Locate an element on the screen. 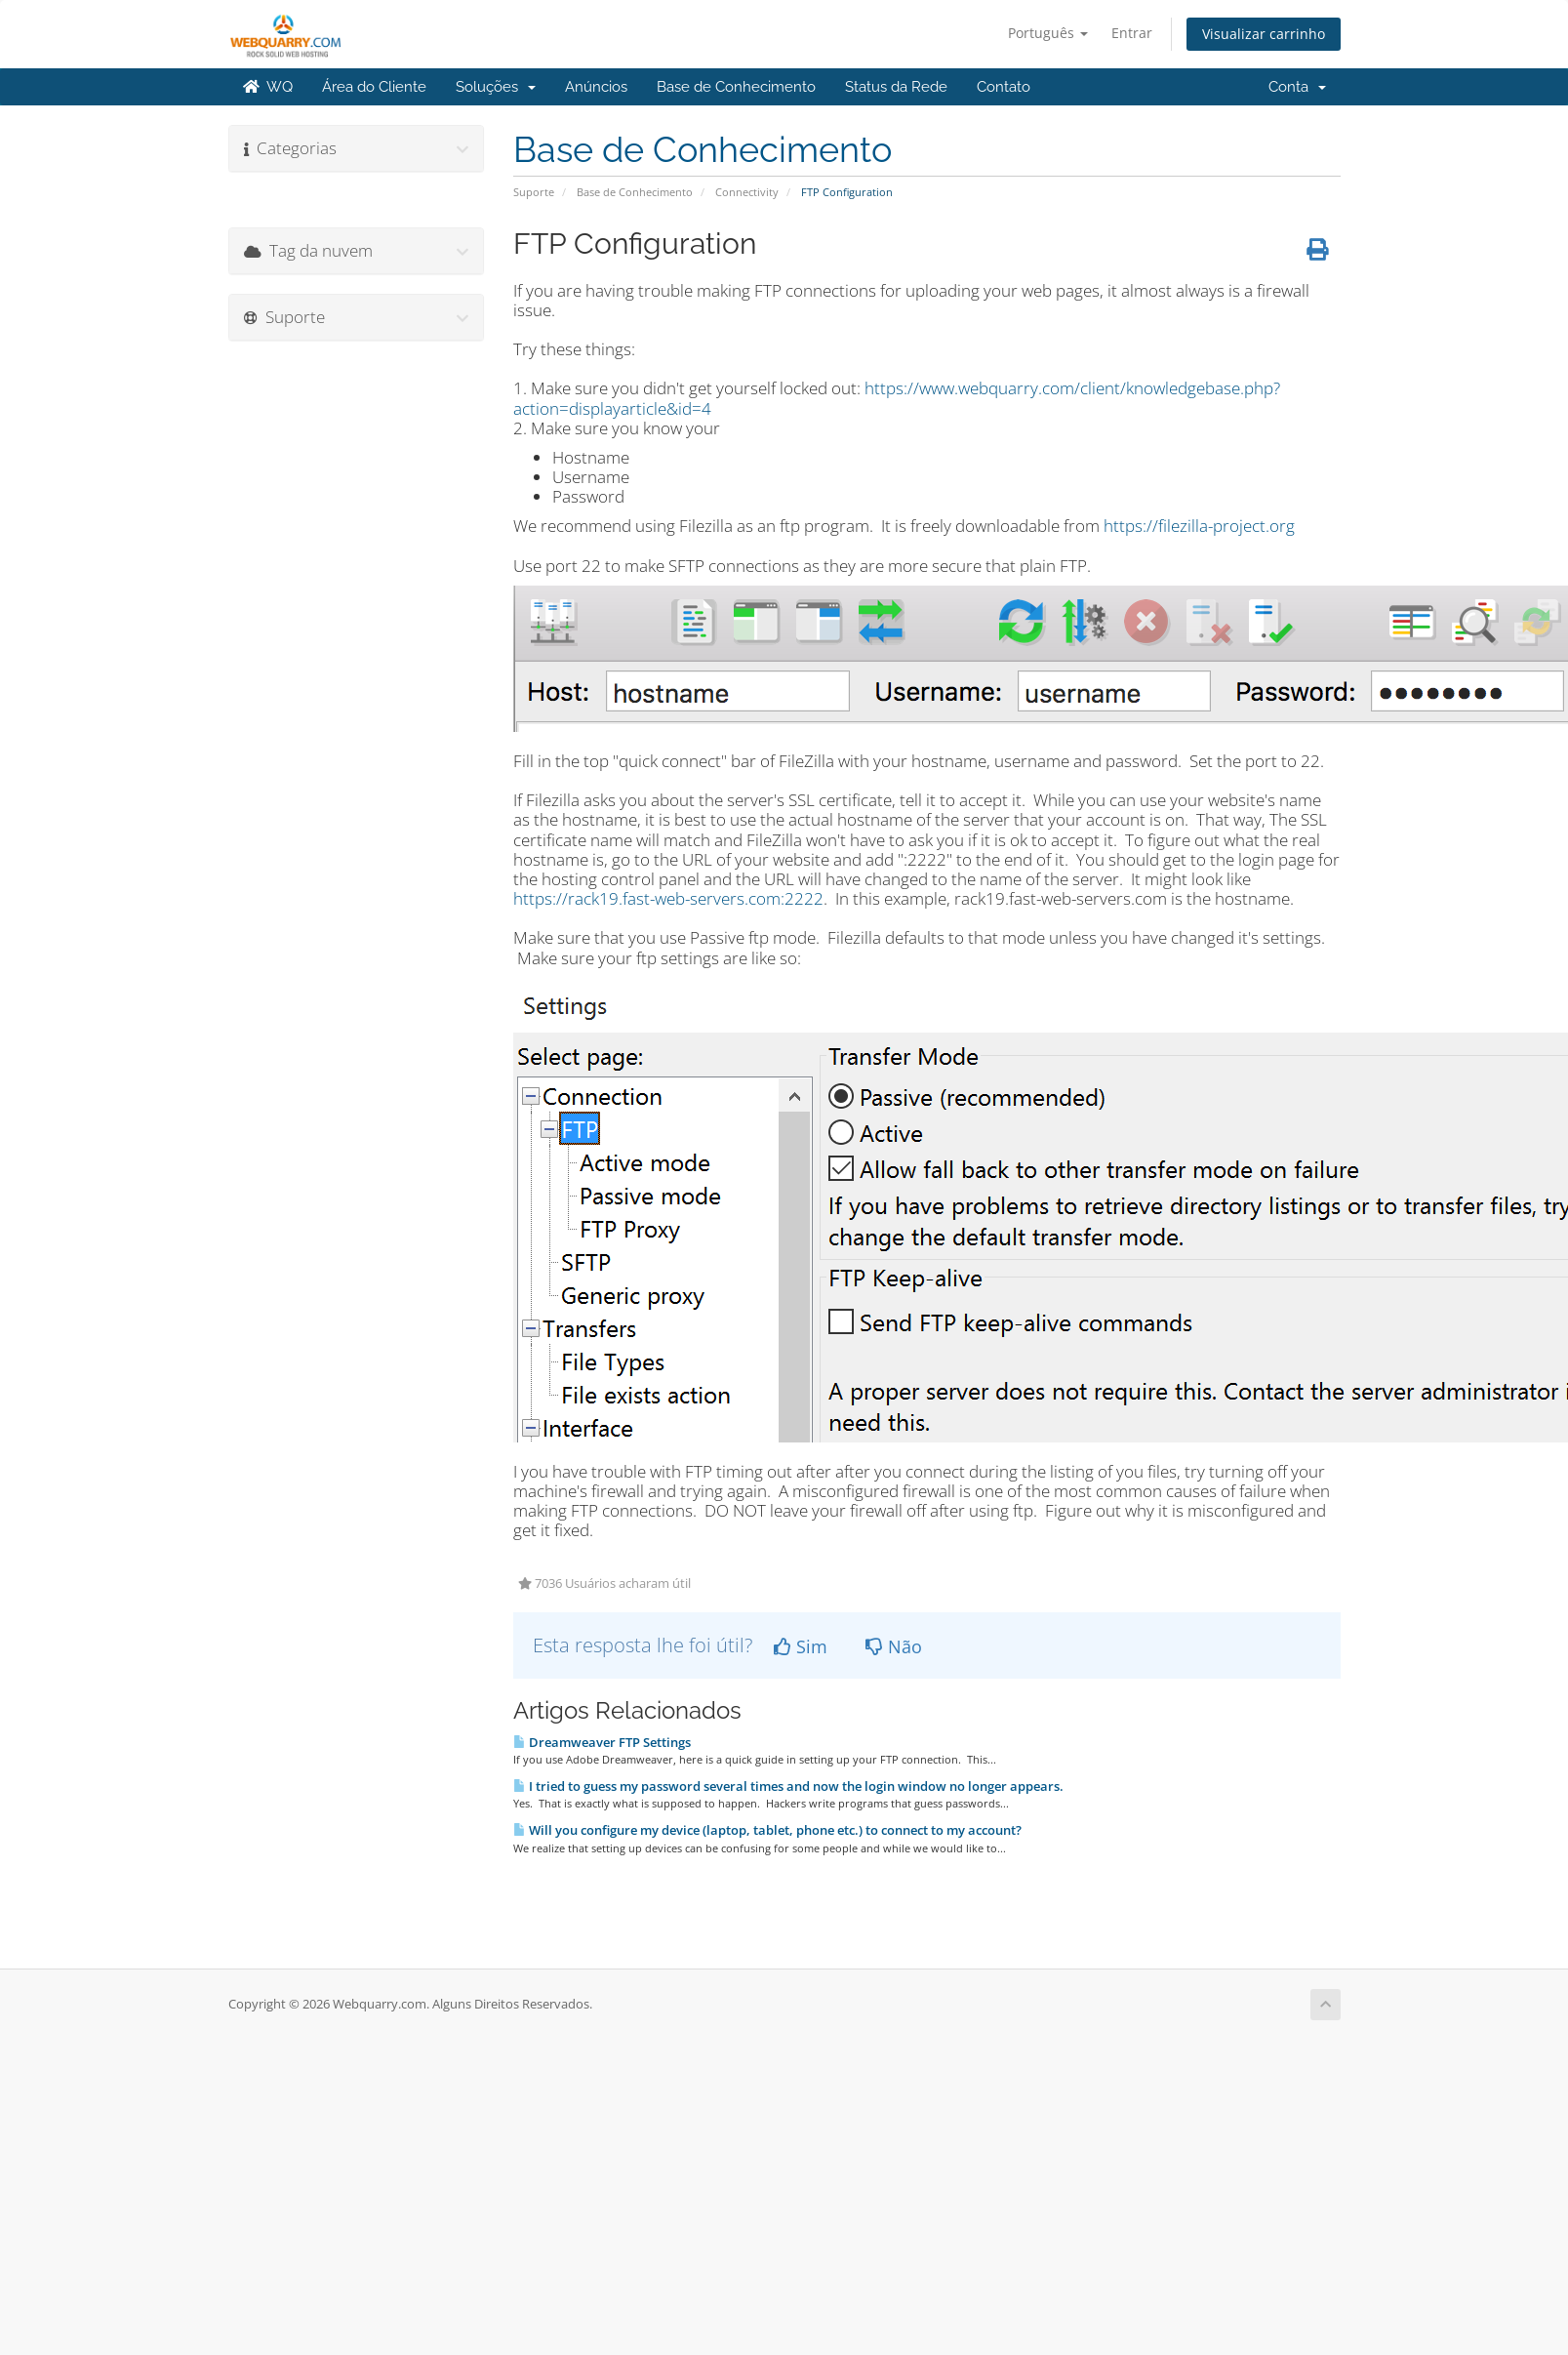 This screenshot has width=1568, height=2355. Connectivity is located at coordinates (747, 191).